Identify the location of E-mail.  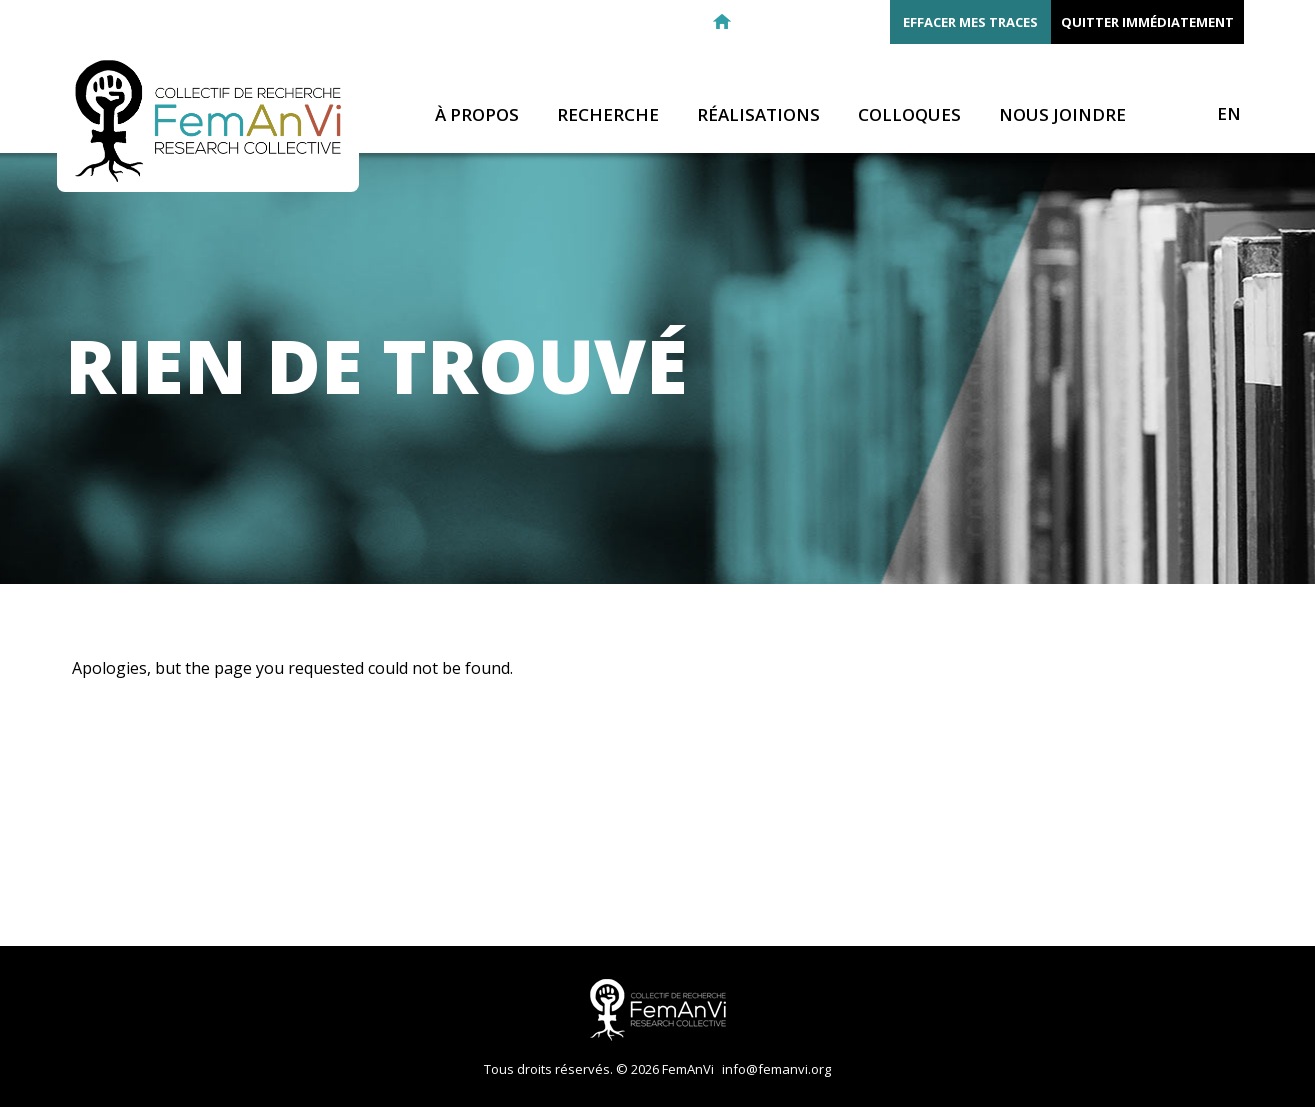
(758, 22).